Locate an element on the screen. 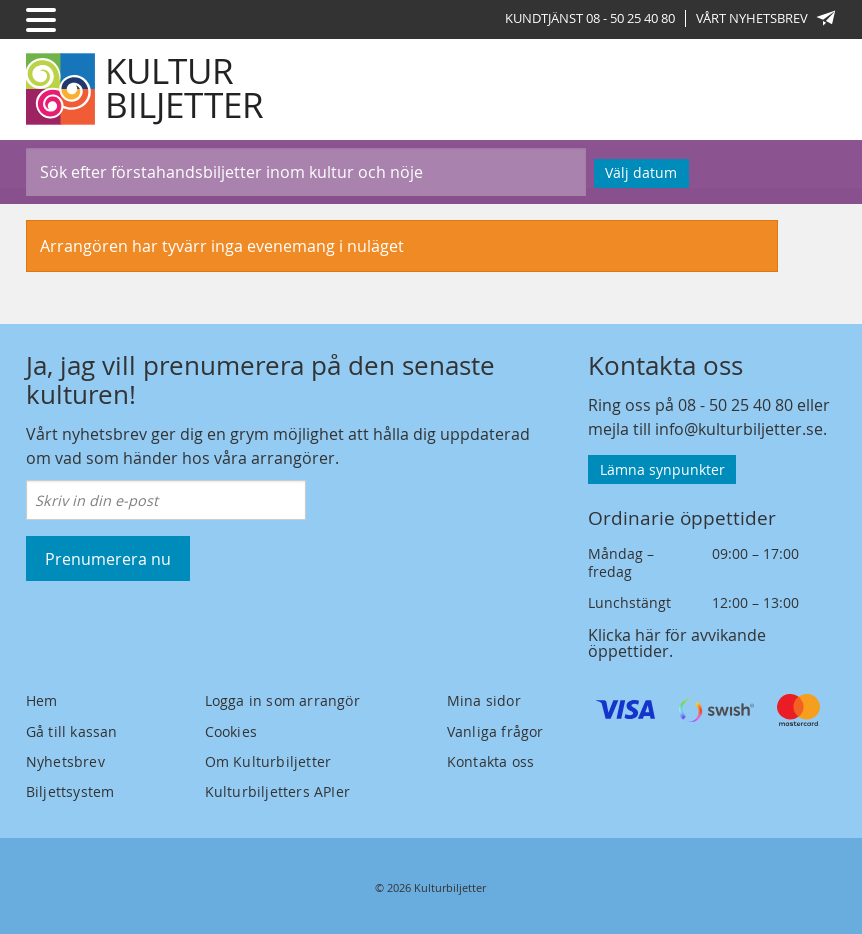 This screenshot has width=862, height=934. 08 - 50 25 40 80 is located at coordinates (735, 405).